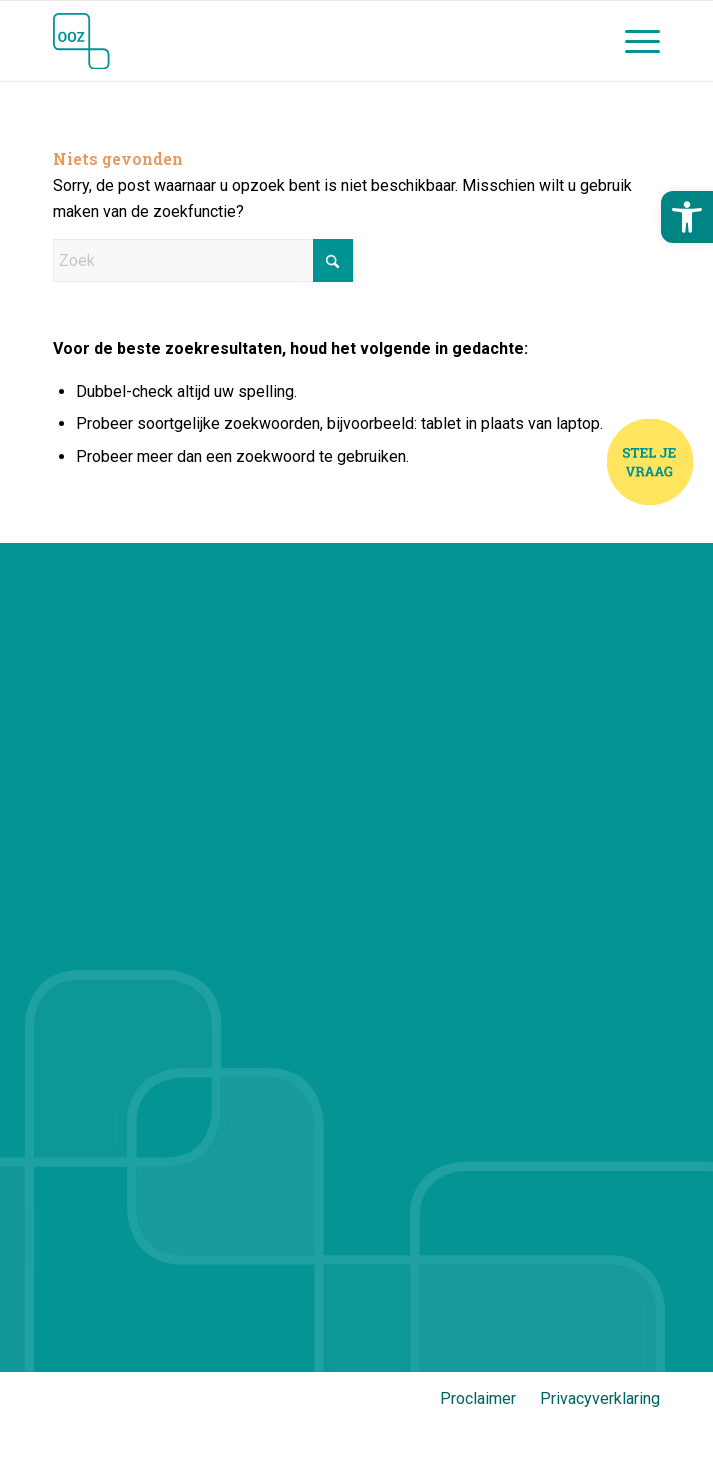 The image size is (713, 1472). I want to click on [Zoek], so click(203, 260).